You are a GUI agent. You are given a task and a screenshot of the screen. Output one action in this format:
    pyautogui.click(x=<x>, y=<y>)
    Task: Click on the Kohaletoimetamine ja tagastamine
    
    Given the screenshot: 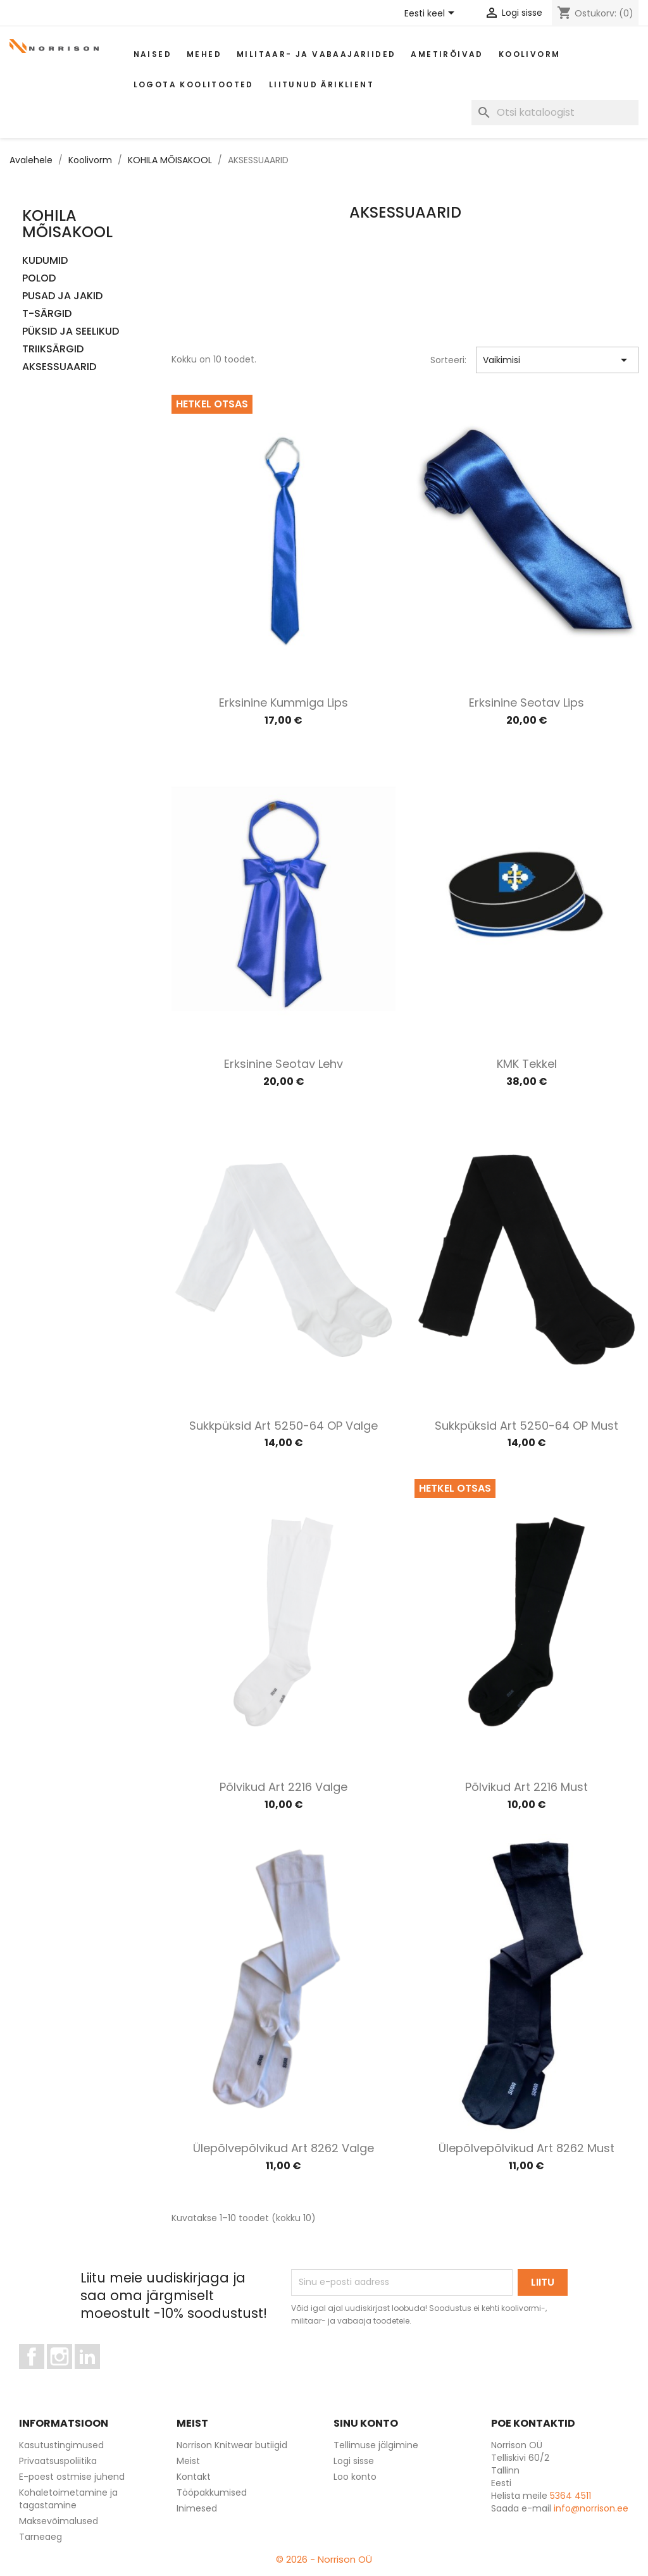 What is the action you would take?
    pyautogui.click(x=68, y=2498)
    